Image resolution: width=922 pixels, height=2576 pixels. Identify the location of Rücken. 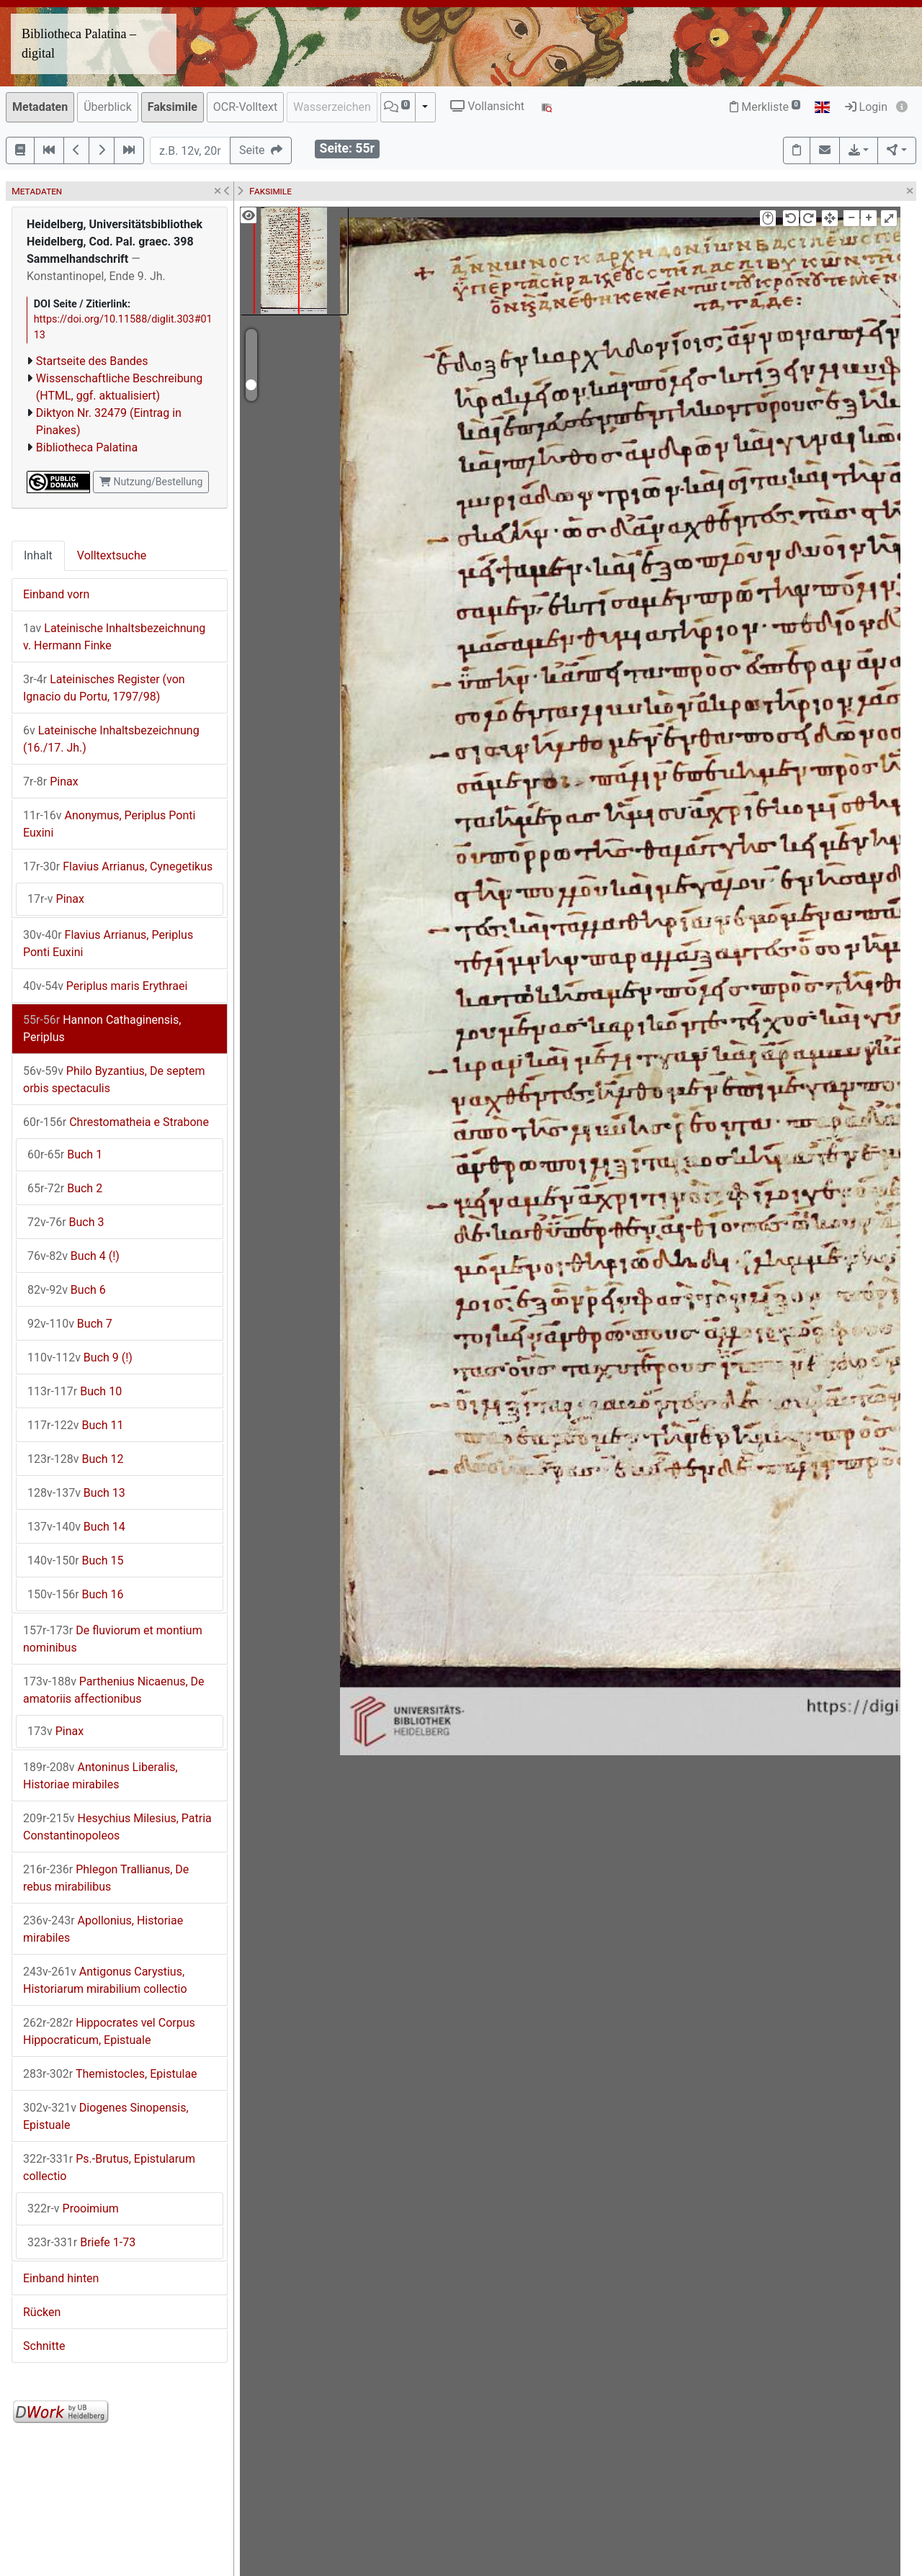
(42, 2312).